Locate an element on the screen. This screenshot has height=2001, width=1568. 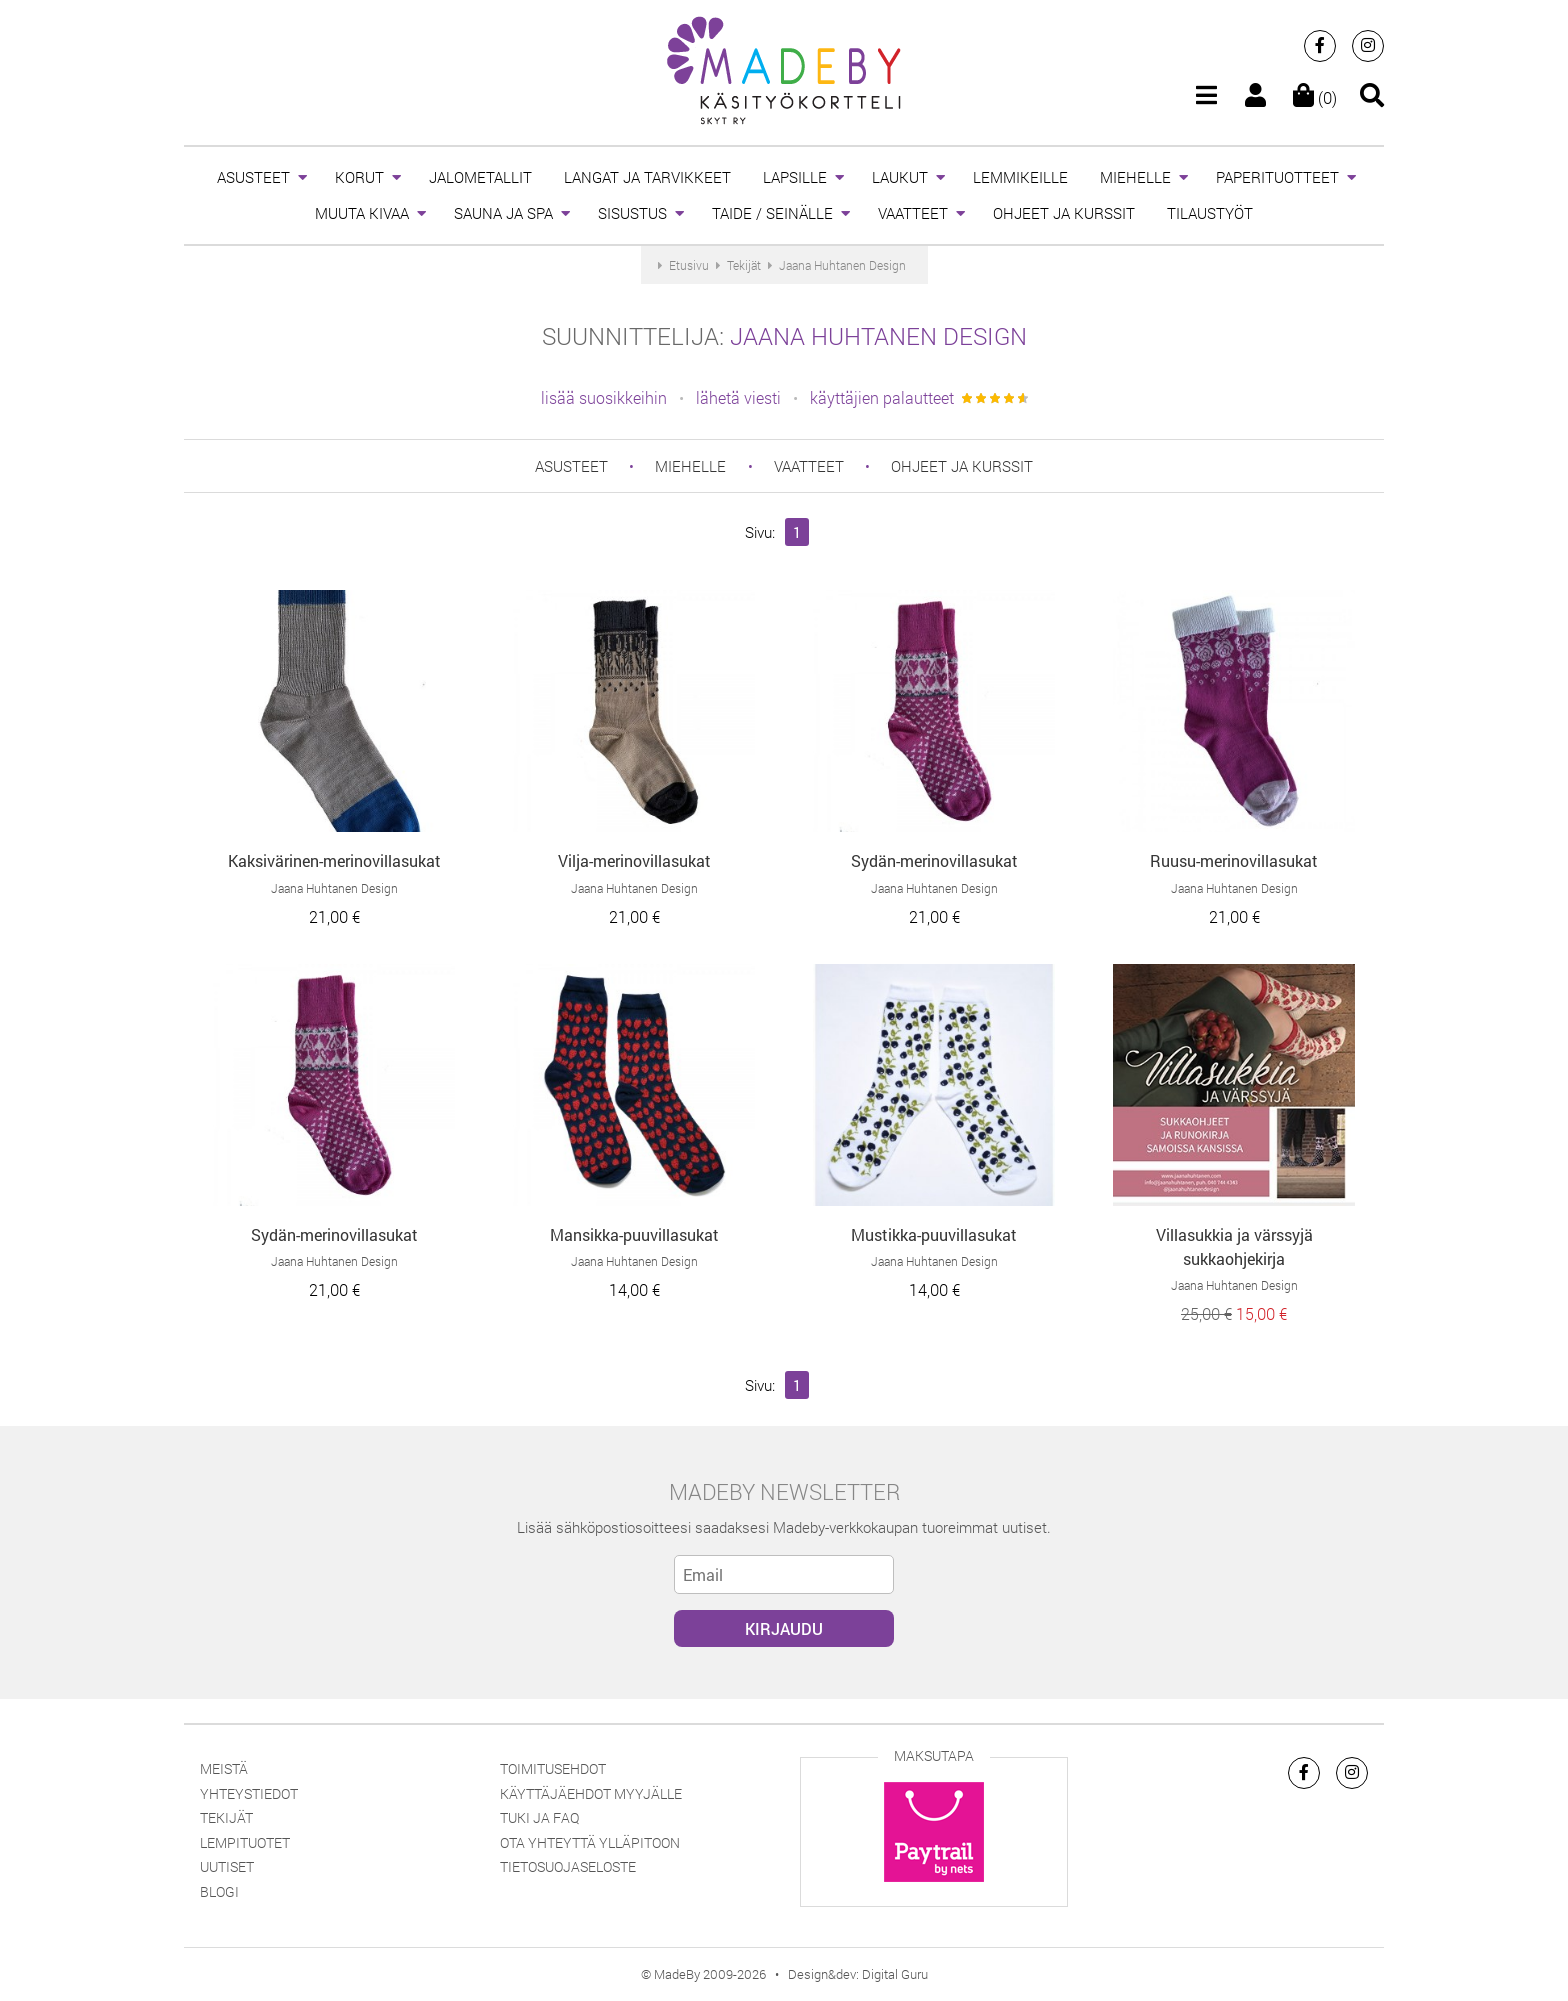
TAIDE / SEINÄLLE is located at coordinates (772, 213).